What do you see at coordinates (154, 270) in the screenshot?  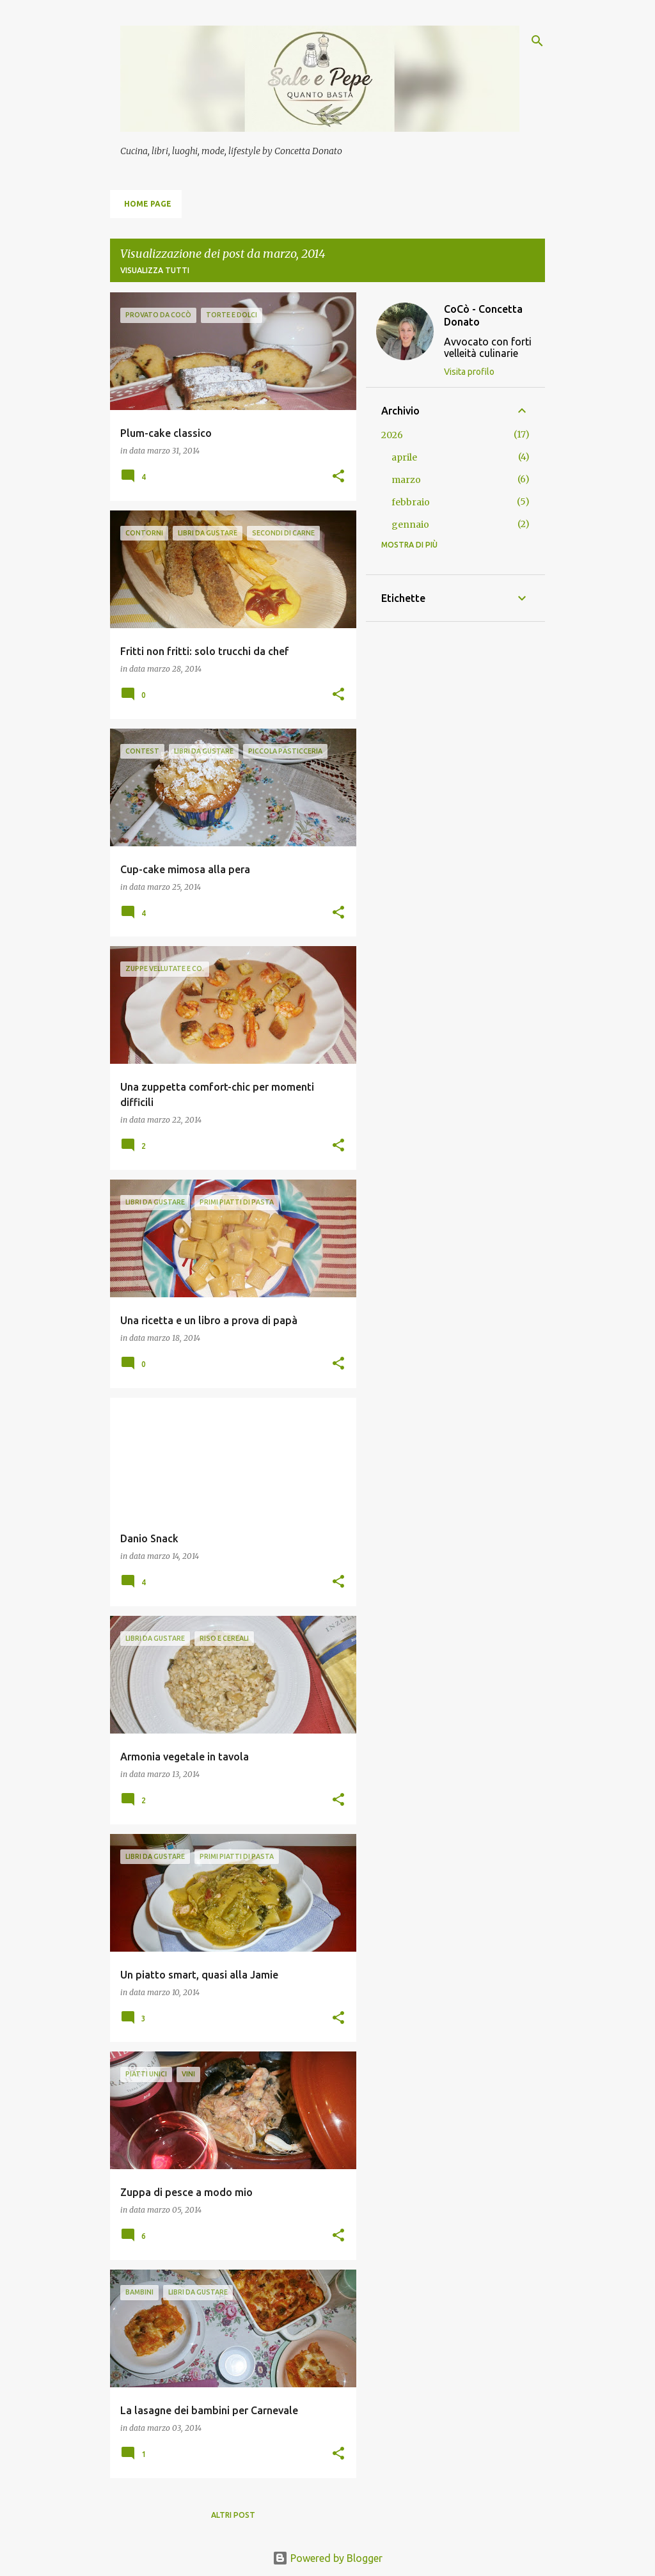 I see `Visualizza tutti` at bounding box center [154, 270].